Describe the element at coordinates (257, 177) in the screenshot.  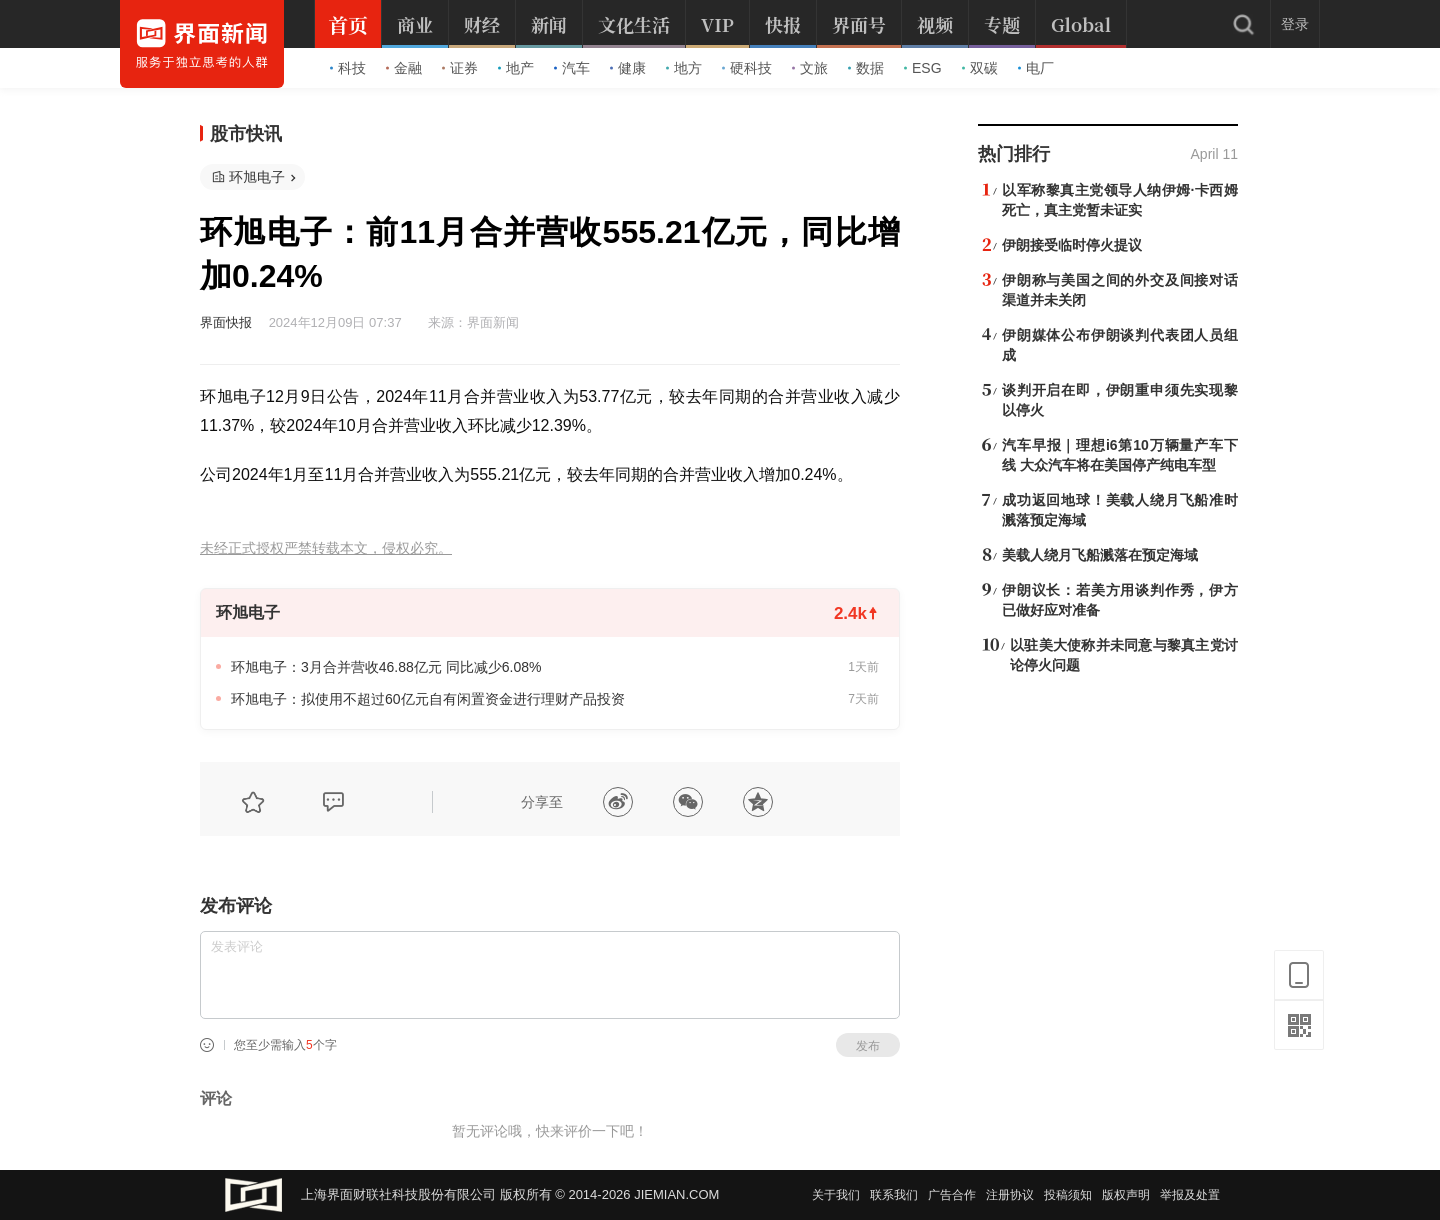
I see `环旭电子` at that location.